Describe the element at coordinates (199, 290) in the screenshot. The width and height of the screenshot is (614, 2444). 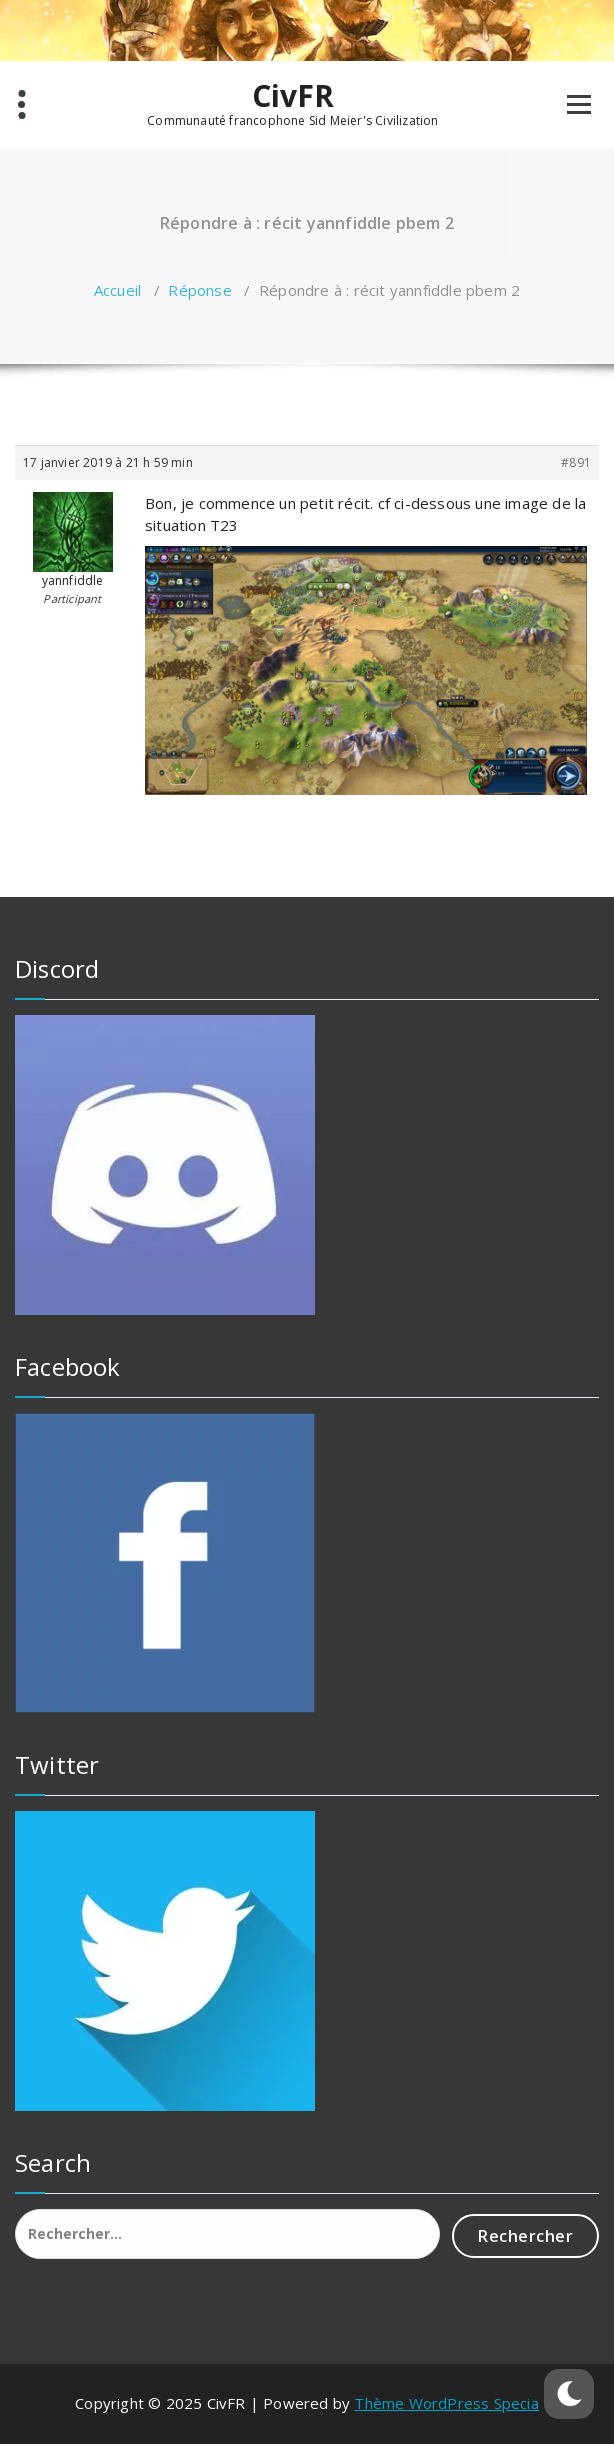
I see `Réponse` at that location.